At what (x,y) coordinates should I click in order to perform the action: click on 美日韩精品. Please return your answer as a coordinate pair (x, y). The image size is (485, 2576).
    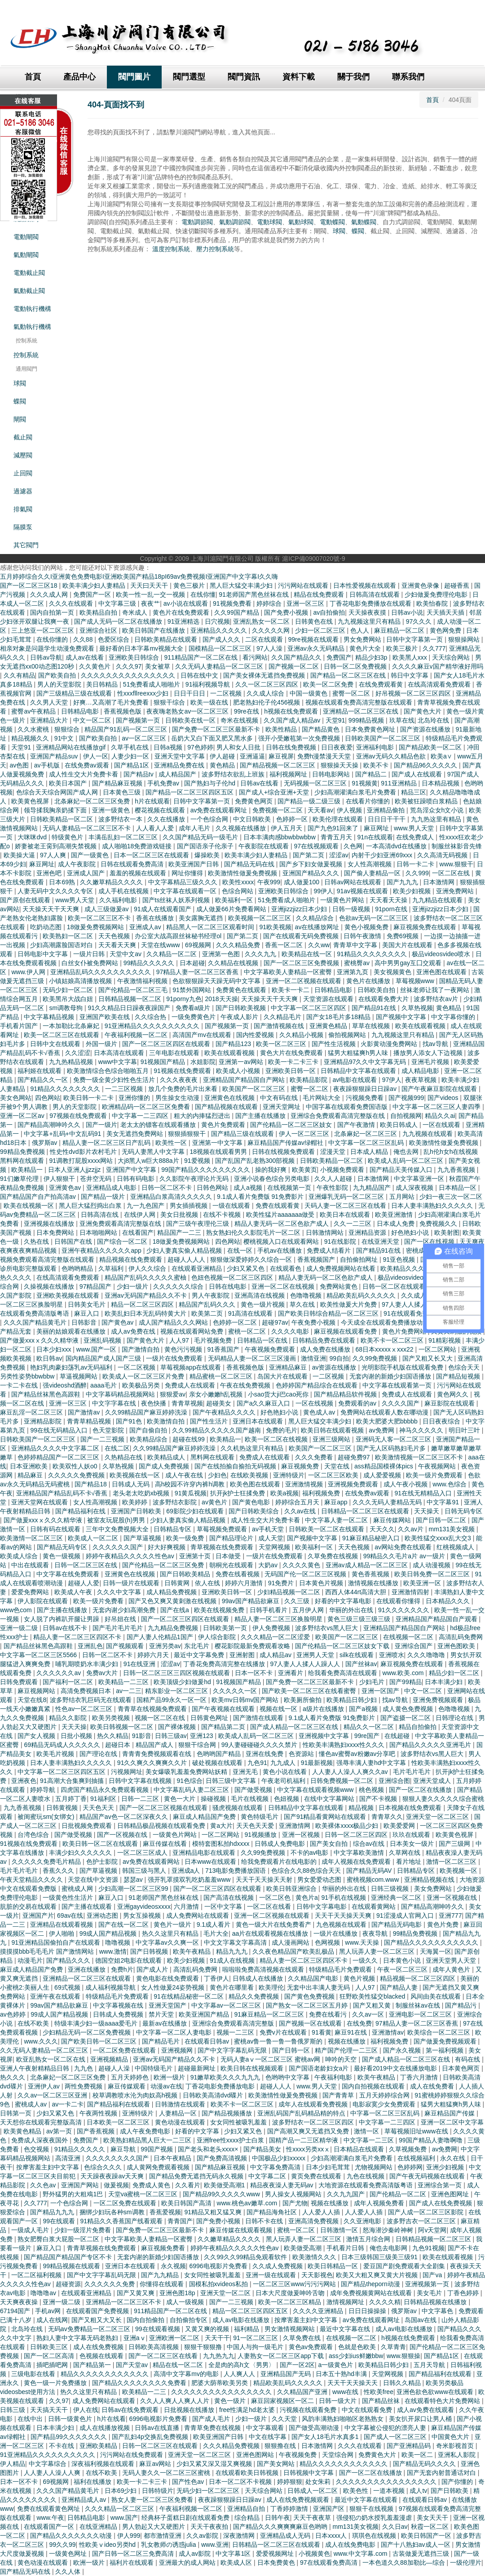
    Looking at the image, I should click on (102, 684).